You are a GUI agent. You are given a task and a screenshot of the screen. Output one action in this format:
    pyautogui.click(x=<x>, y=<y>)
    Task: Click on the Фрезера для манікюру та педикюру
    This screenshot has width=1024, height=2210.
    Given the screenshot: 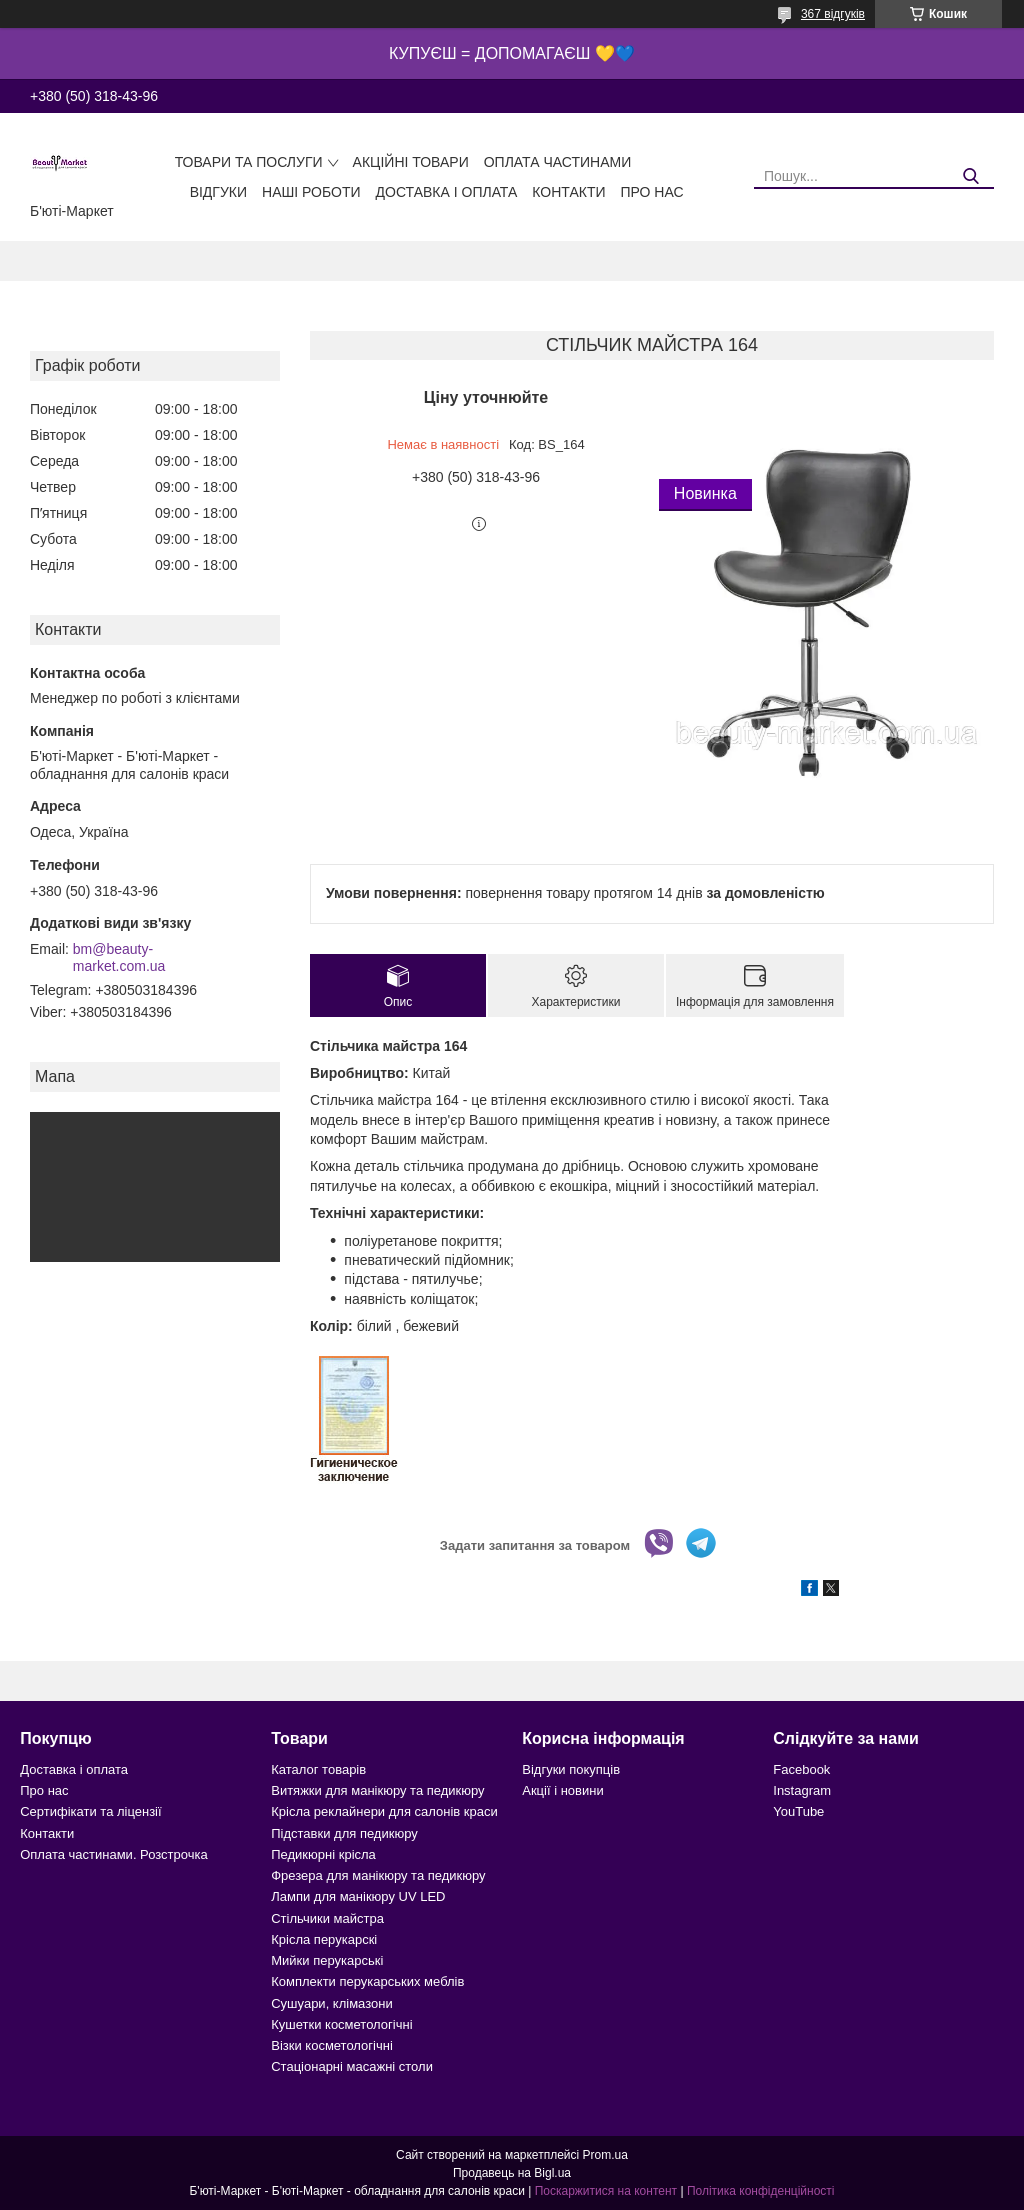 What is the action you would take?
    pyautogui.click(x=378, y=1875)
    